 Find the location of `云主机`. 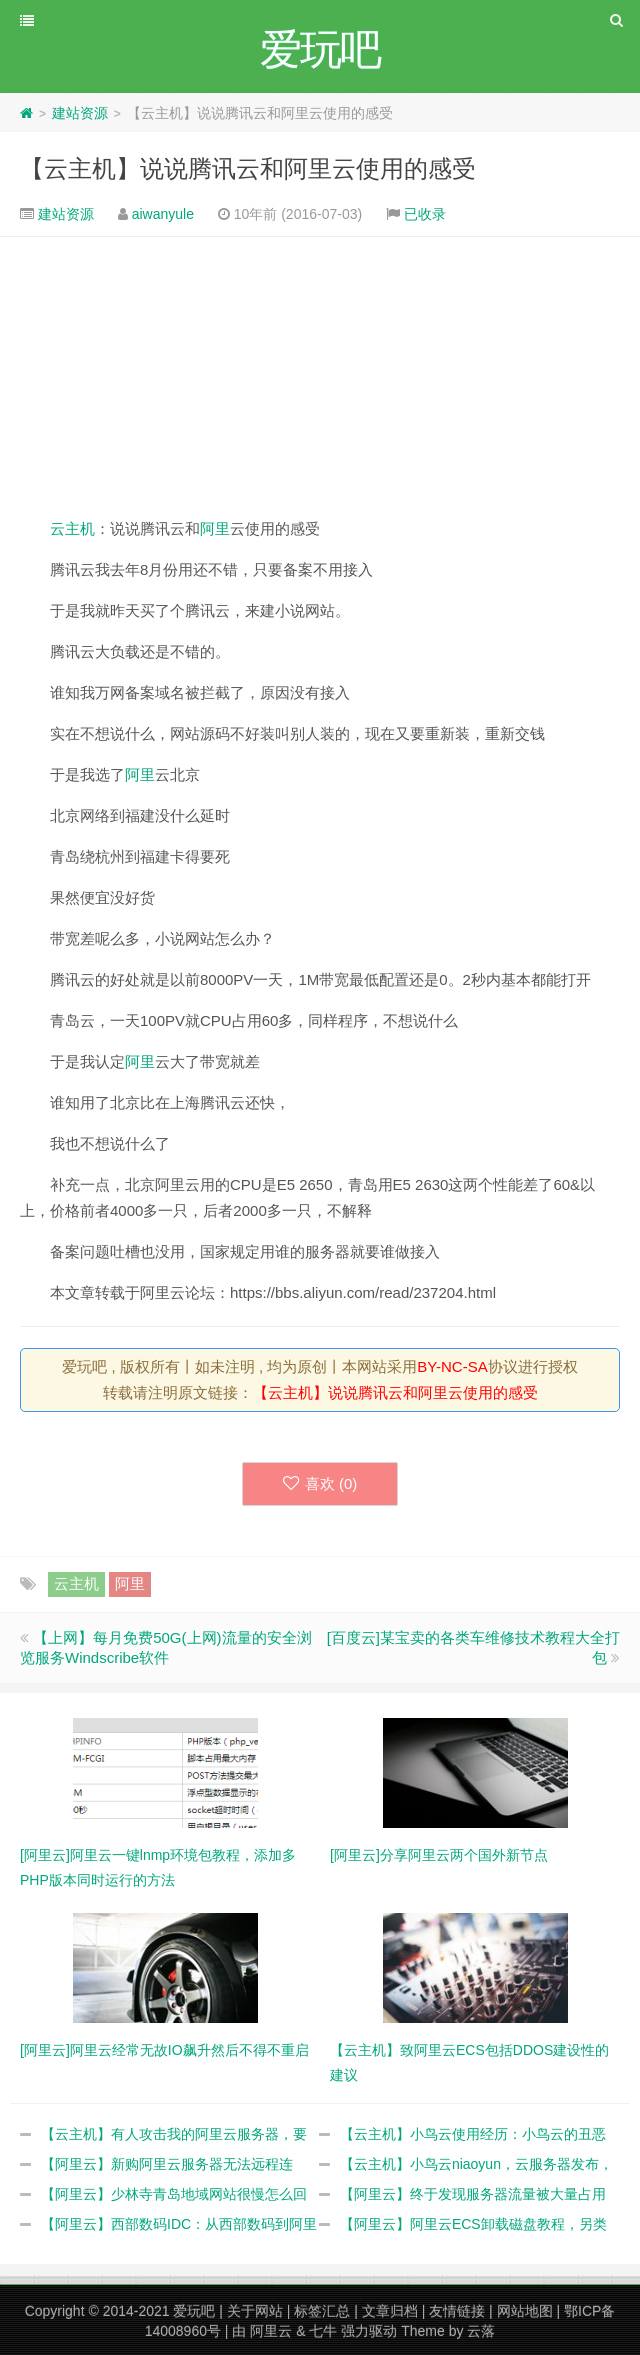

云主机 is located at coordinates (72, 528).